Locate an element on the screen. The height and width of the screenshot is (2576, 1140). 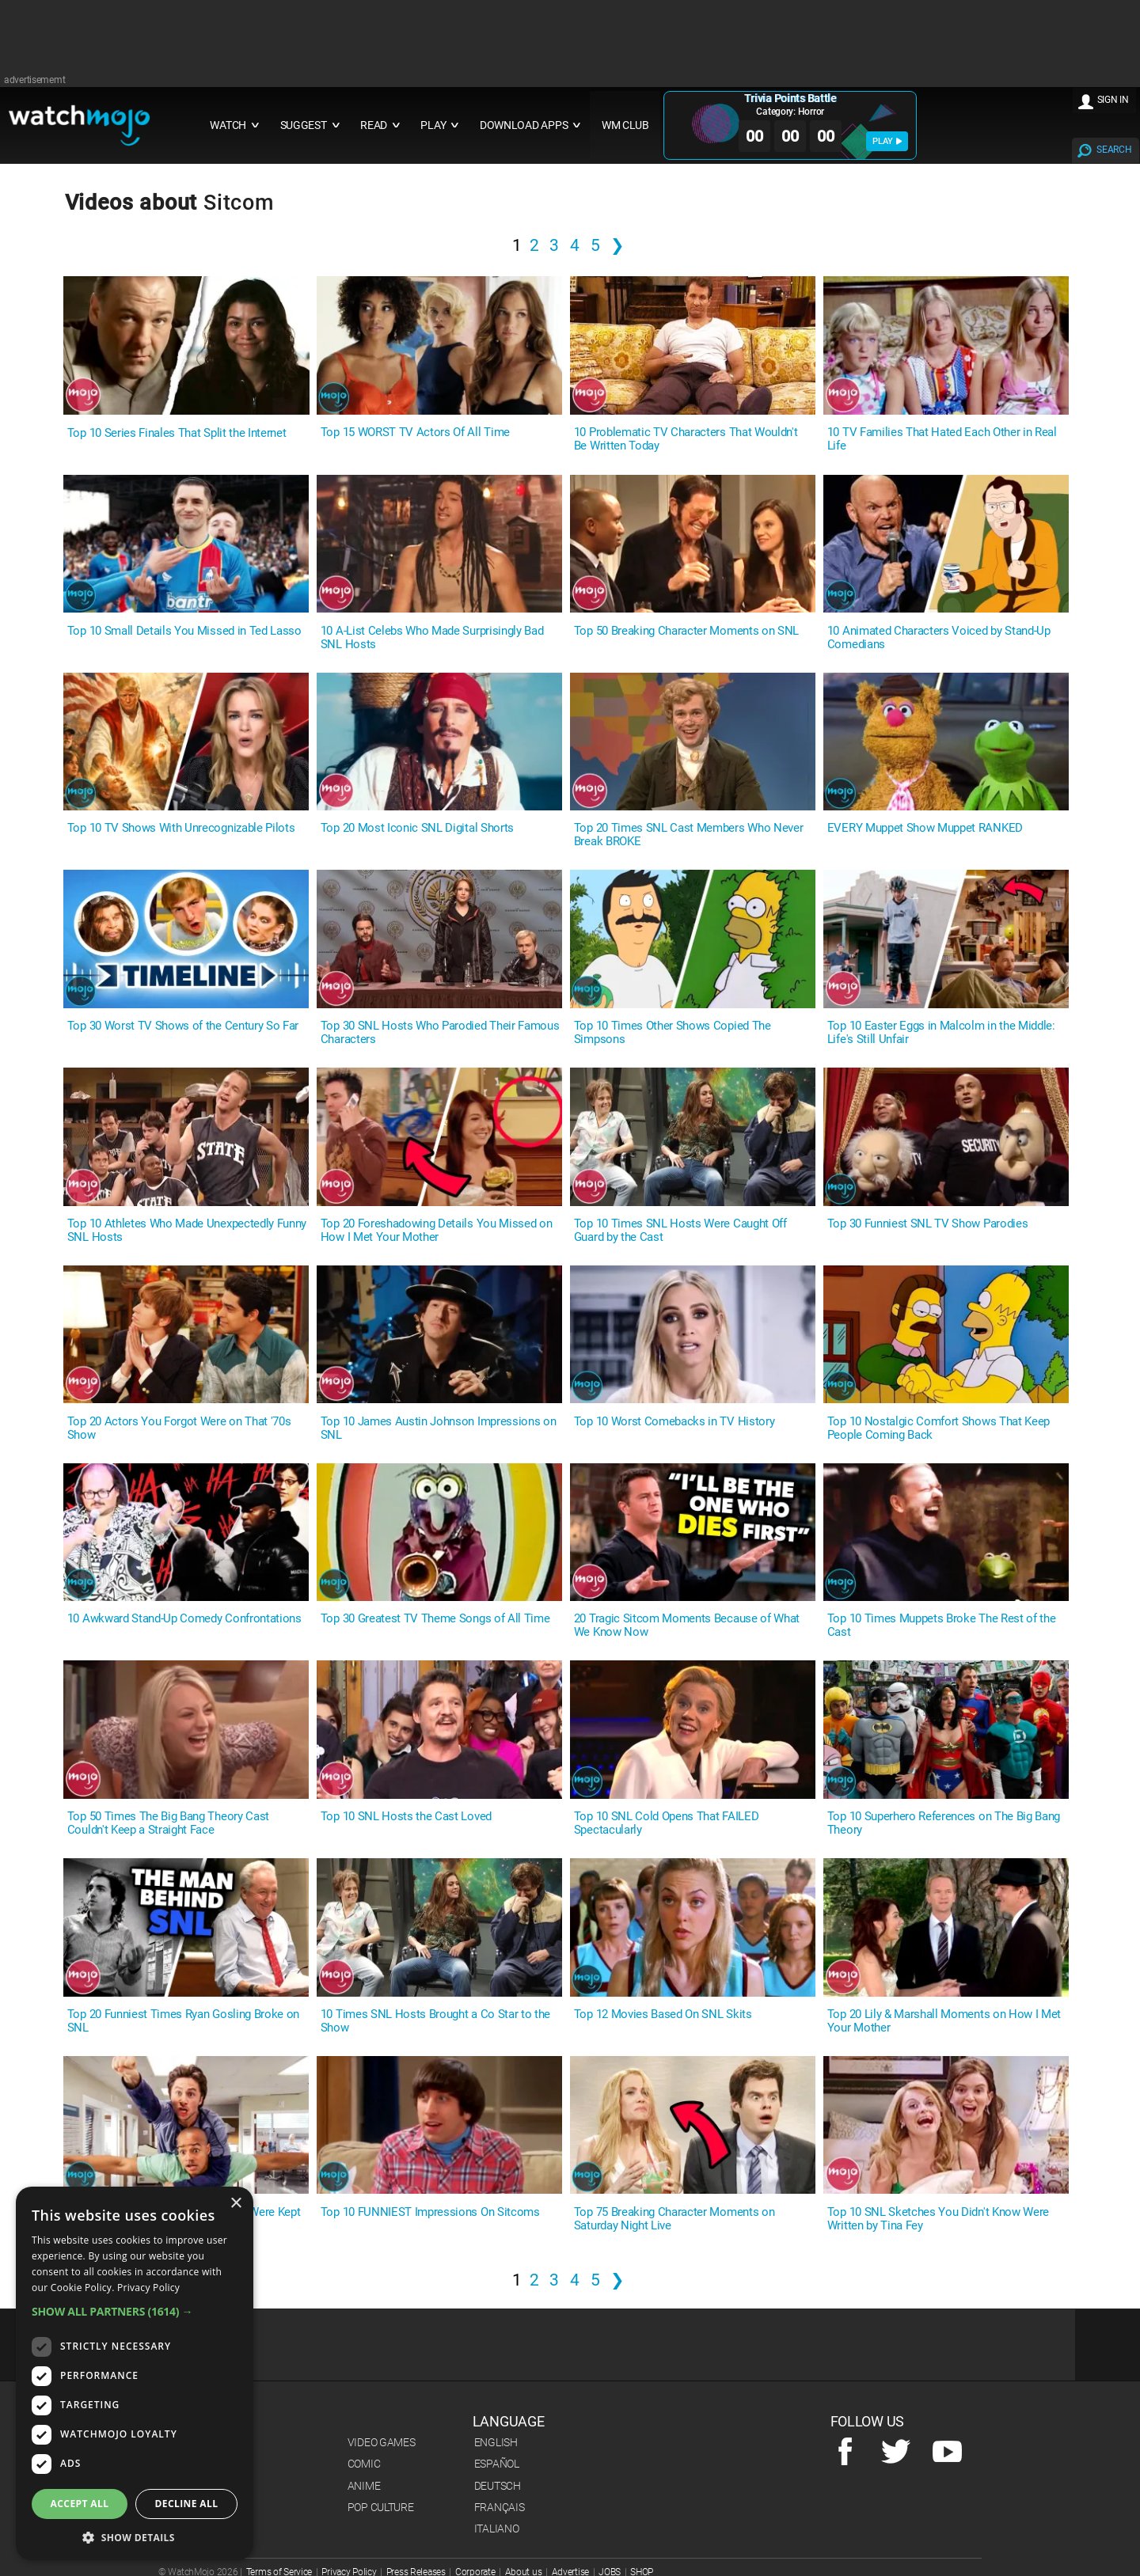
10 Animated Characters Voiced by Stand-Up Comedians is located at coordinates (939, 637).